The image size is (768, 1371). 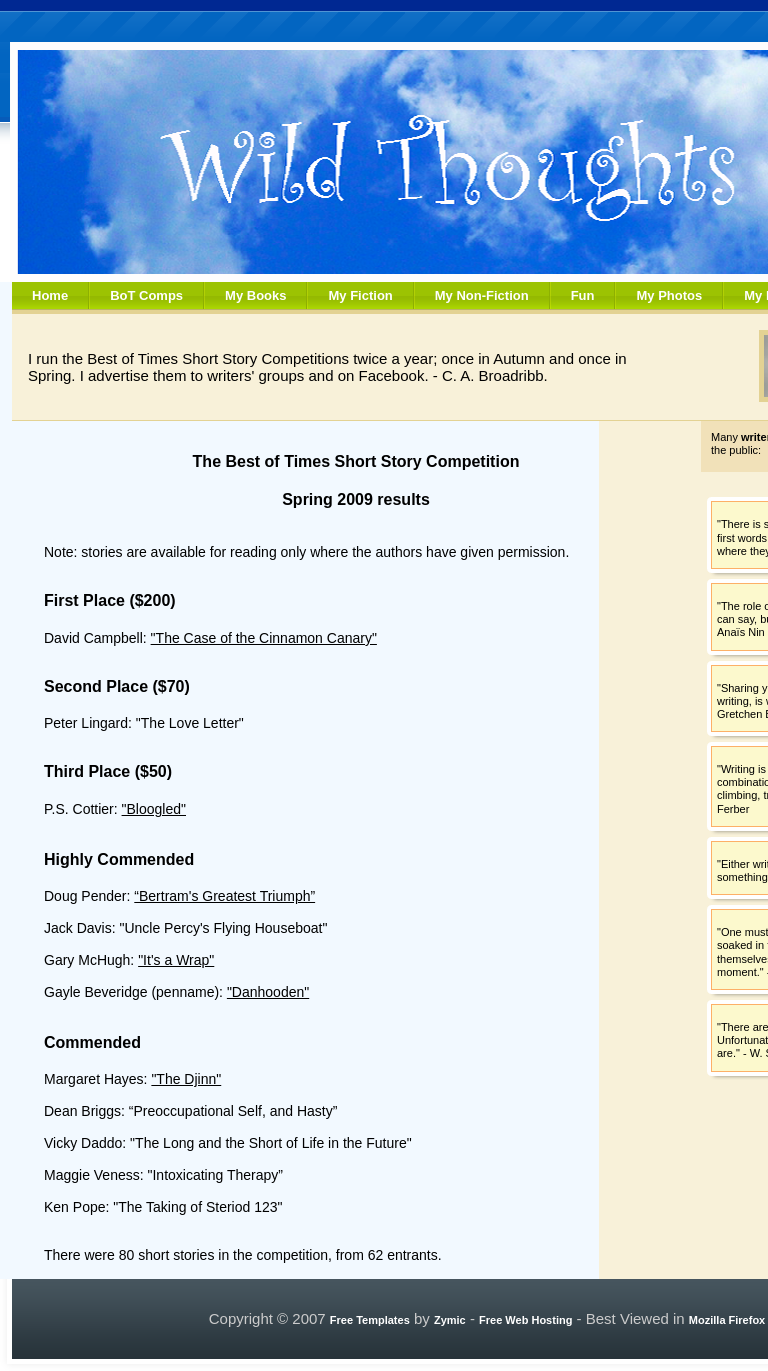 I want to click on "It's a Wrap", so click(x=176, y=960).